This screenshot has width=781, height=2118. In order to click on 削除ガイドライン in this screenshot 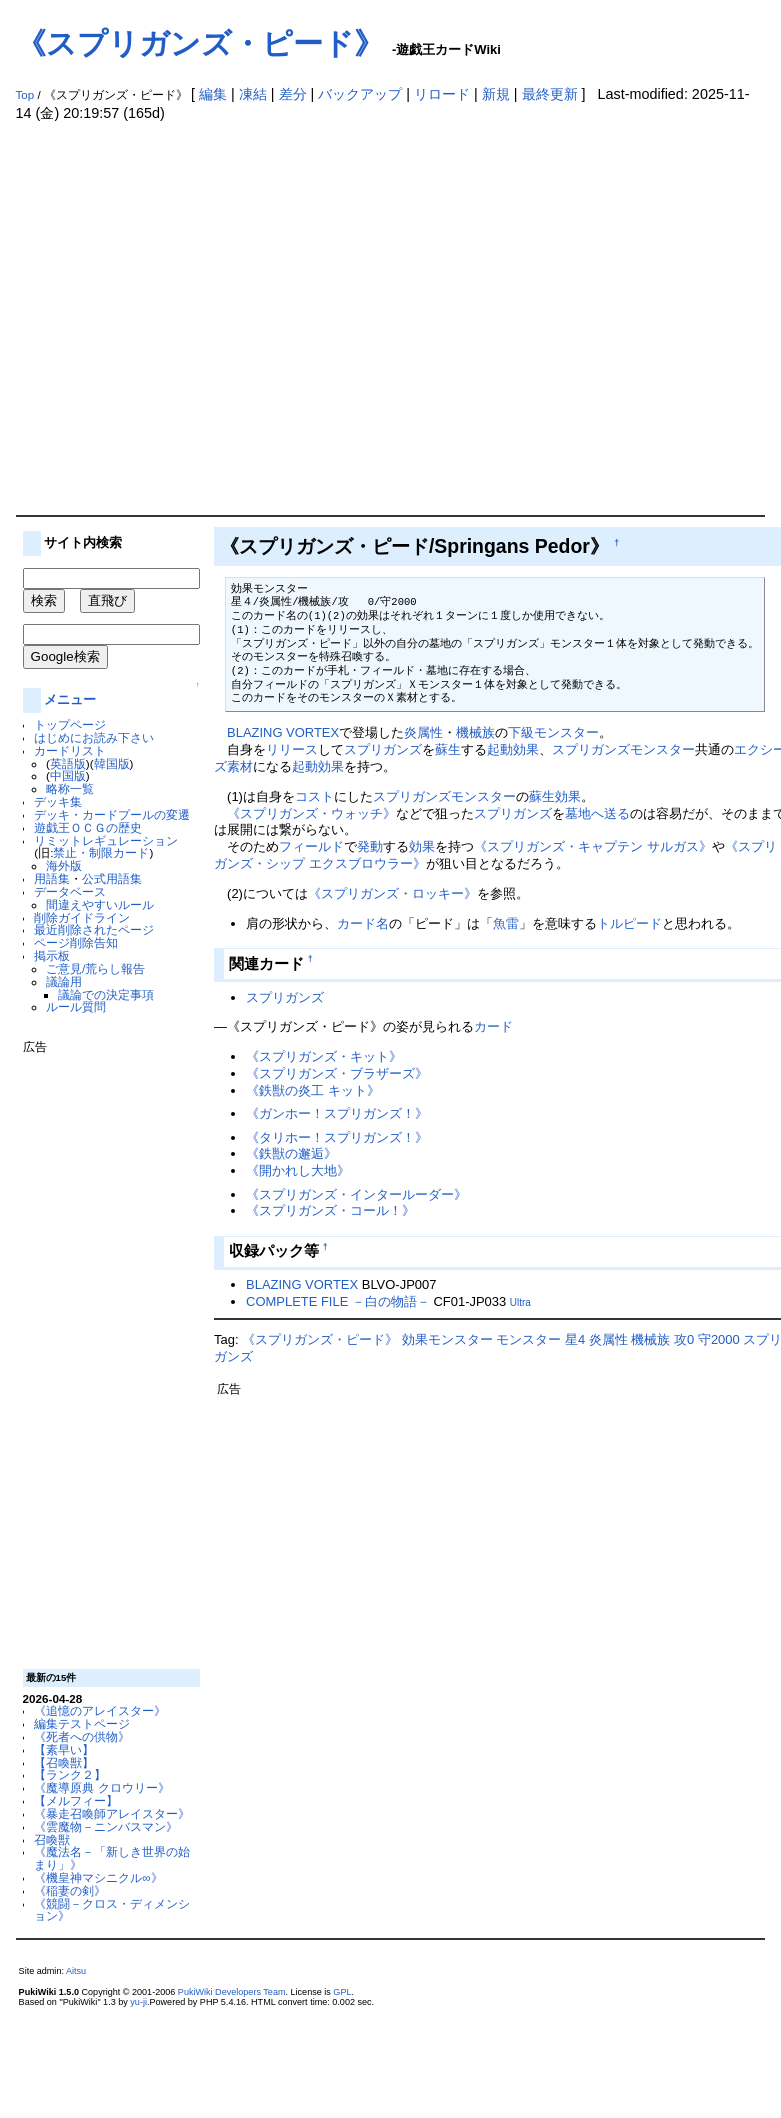, I will do `click(82, 917)`.